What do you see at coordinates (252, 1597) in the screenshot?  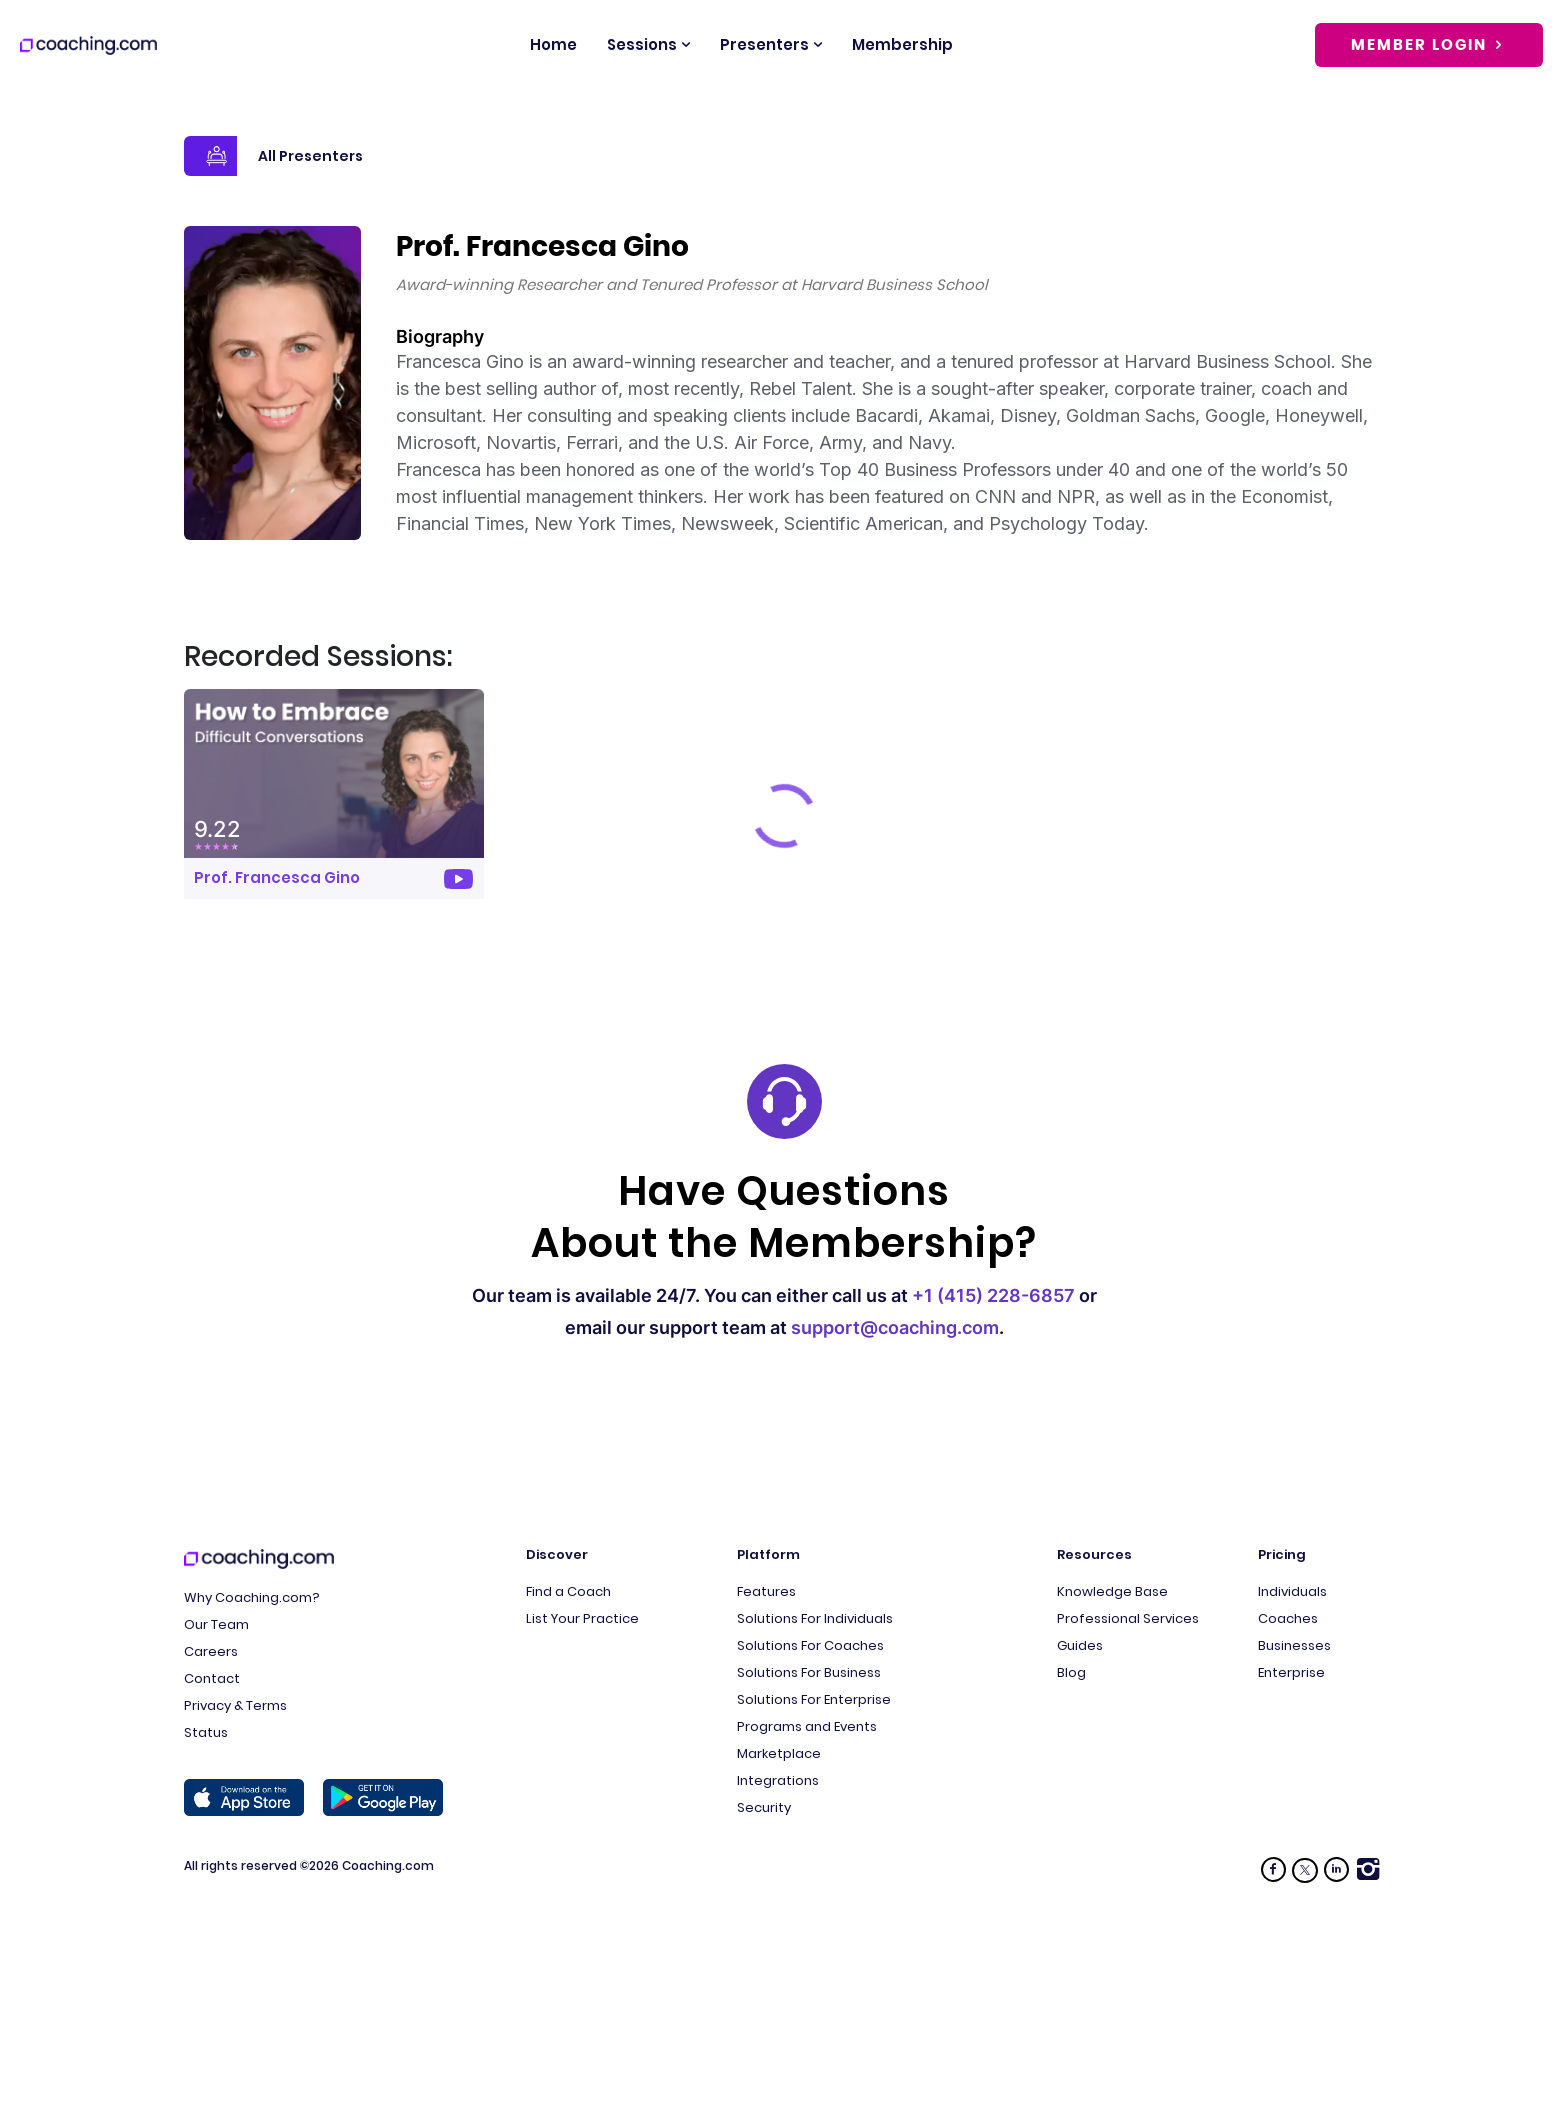 I see `Why Coaching.com?` at bounding box center [252, 1597].